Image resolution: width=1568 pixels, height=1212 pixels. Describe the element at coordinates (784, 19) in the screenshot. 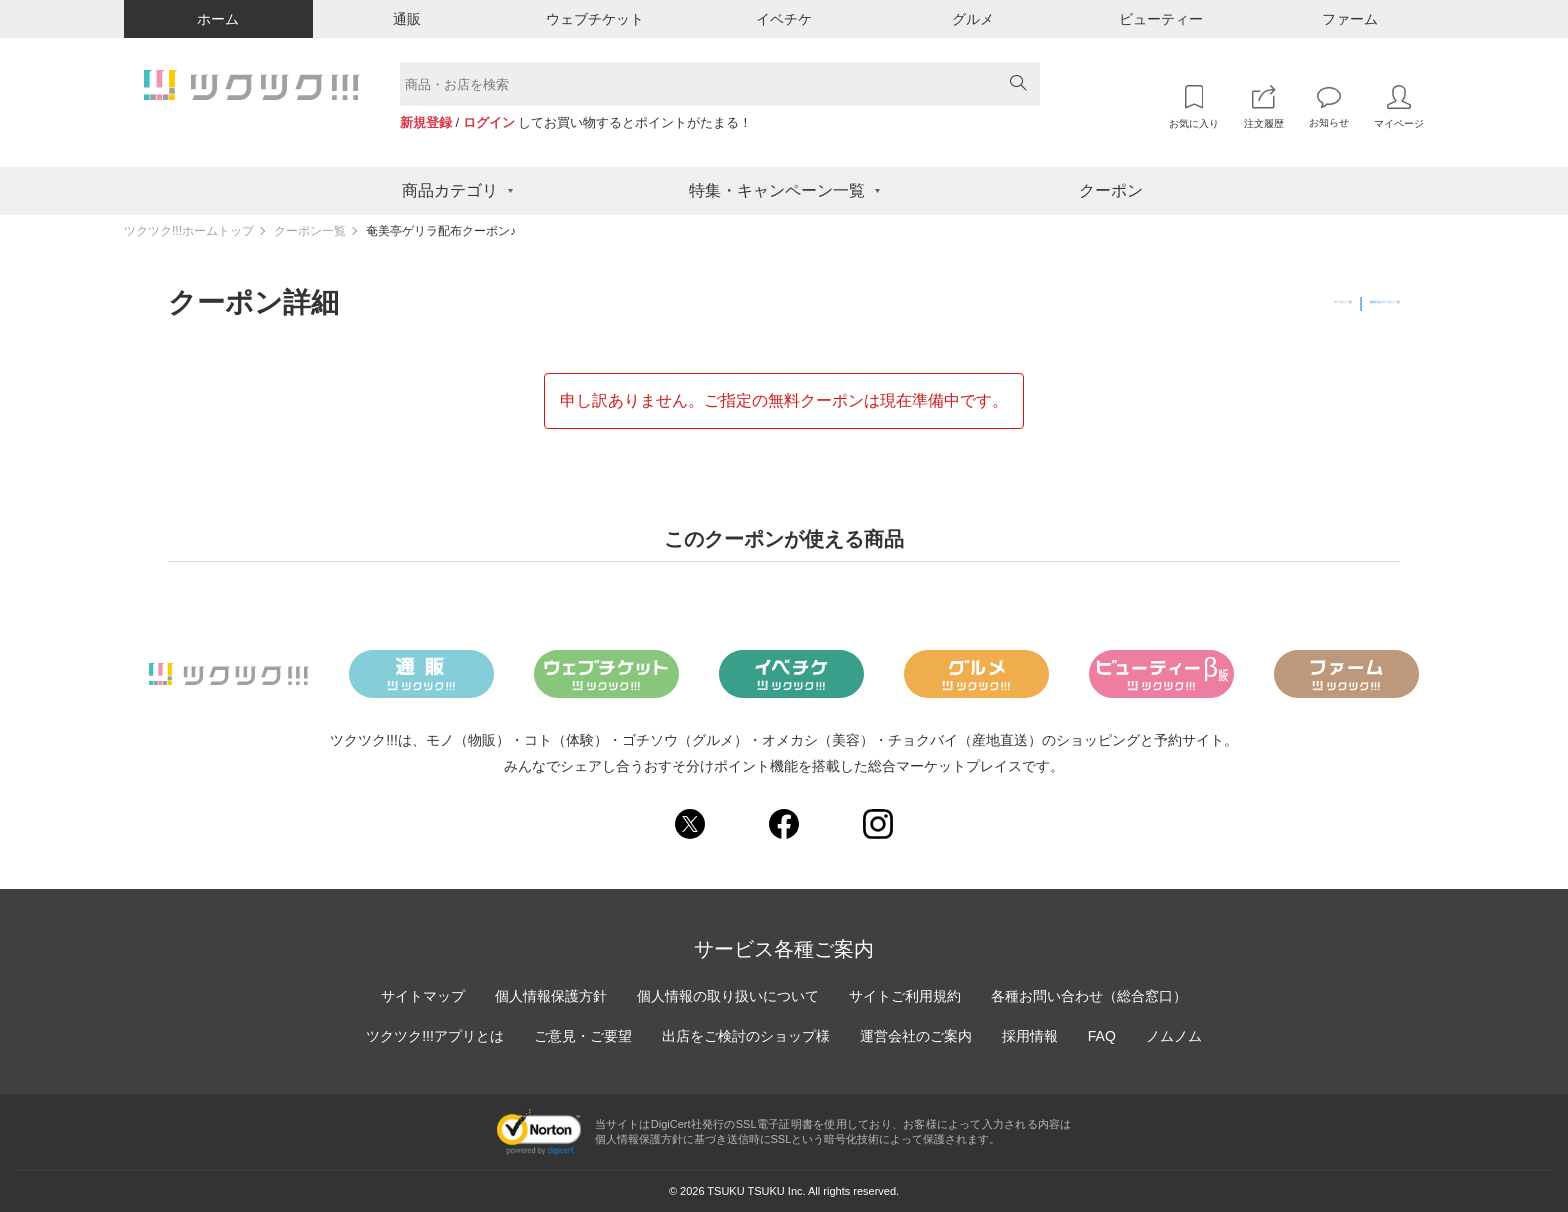

I see `イベチケ` at that location.